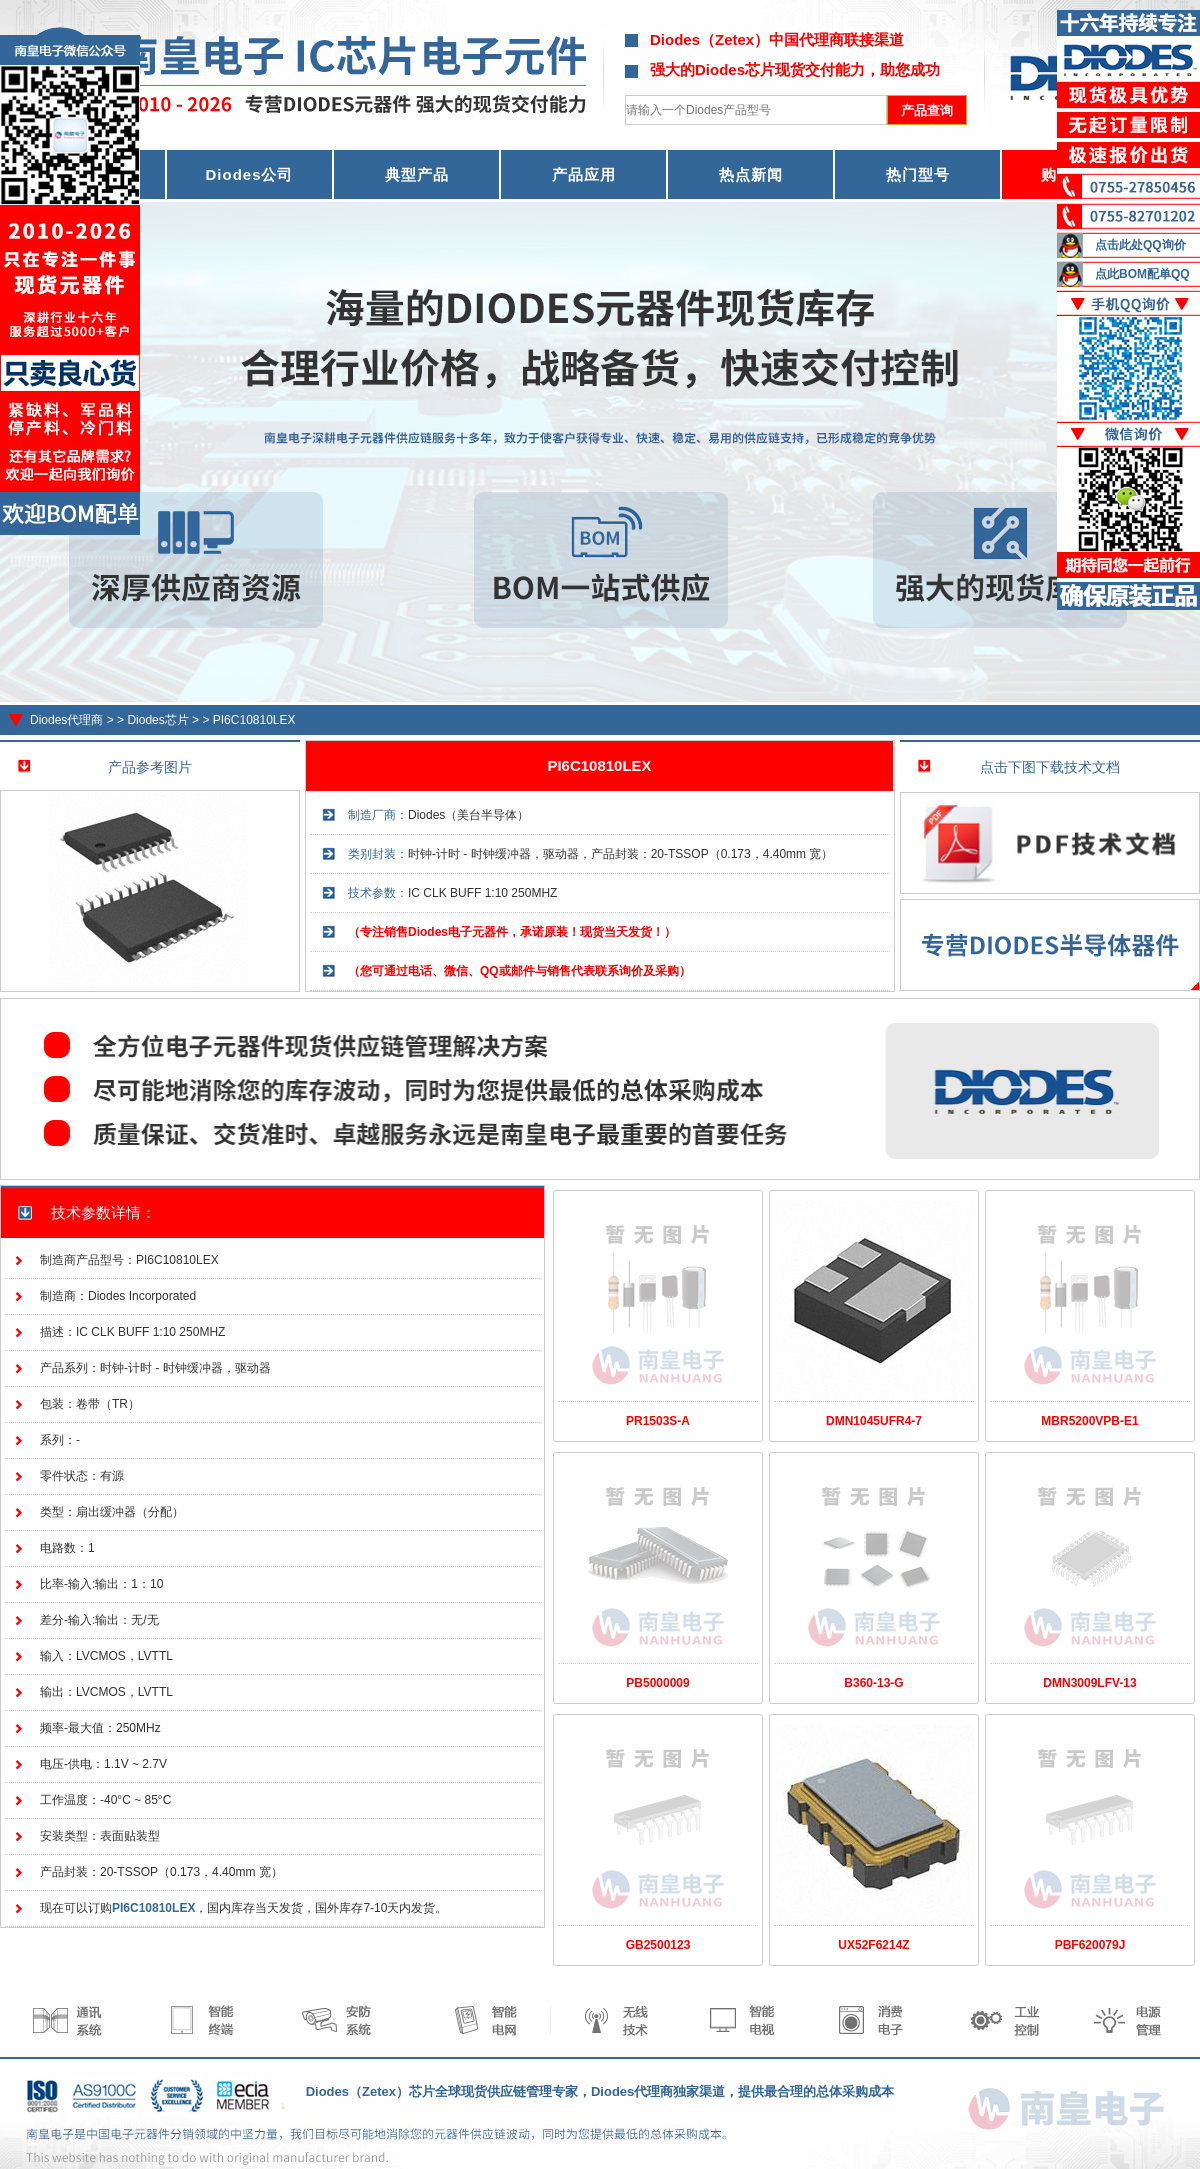  I want to click on Diodes芯片, so click(157, 720).